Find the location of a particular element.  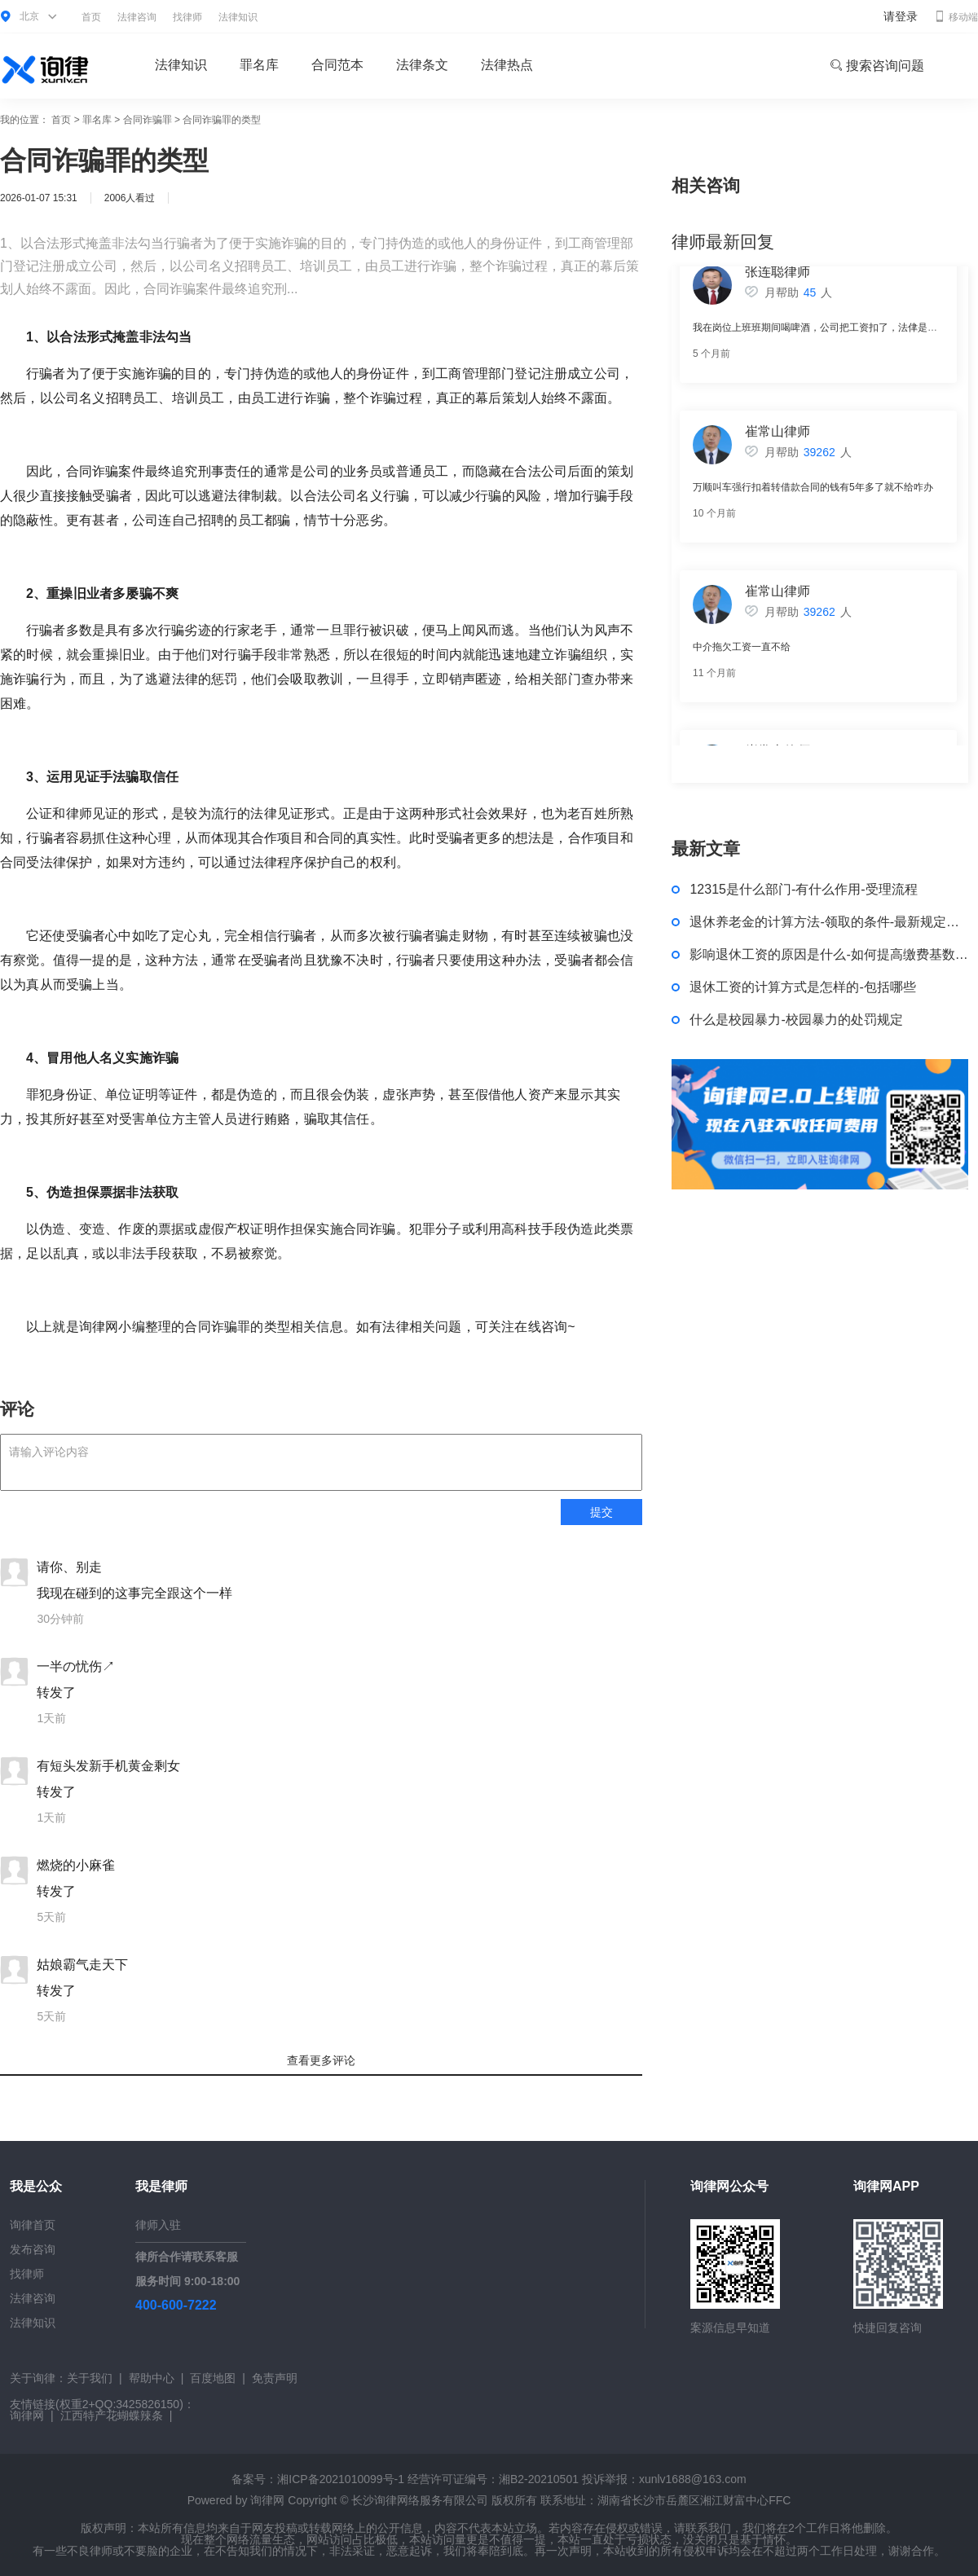

询律网 is located at coordinates (27, 2415).